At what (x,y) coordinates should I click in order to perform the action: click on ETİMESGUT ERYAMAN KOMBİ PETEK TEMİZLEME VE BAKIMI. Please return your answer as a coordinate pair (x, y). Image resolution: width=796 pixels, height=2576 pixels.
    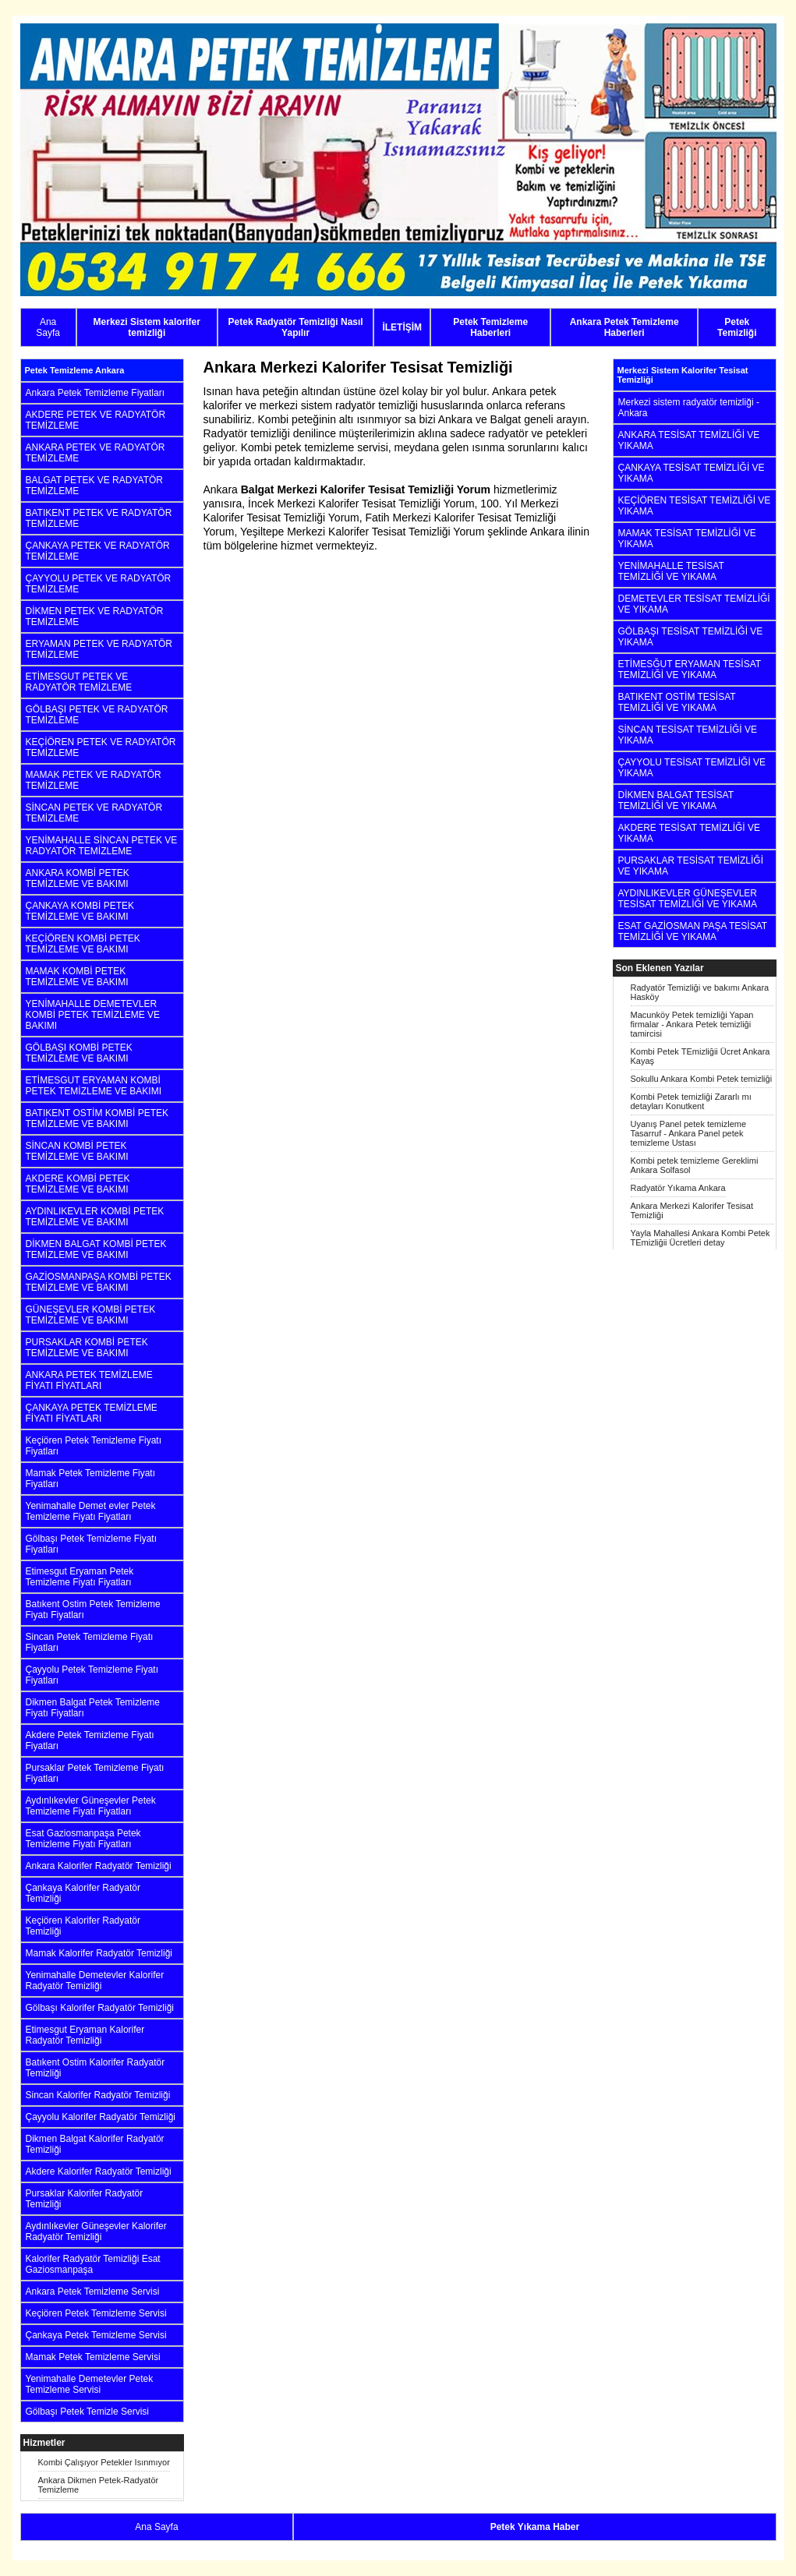
    Looking at the image, I should click on (94, 1086).